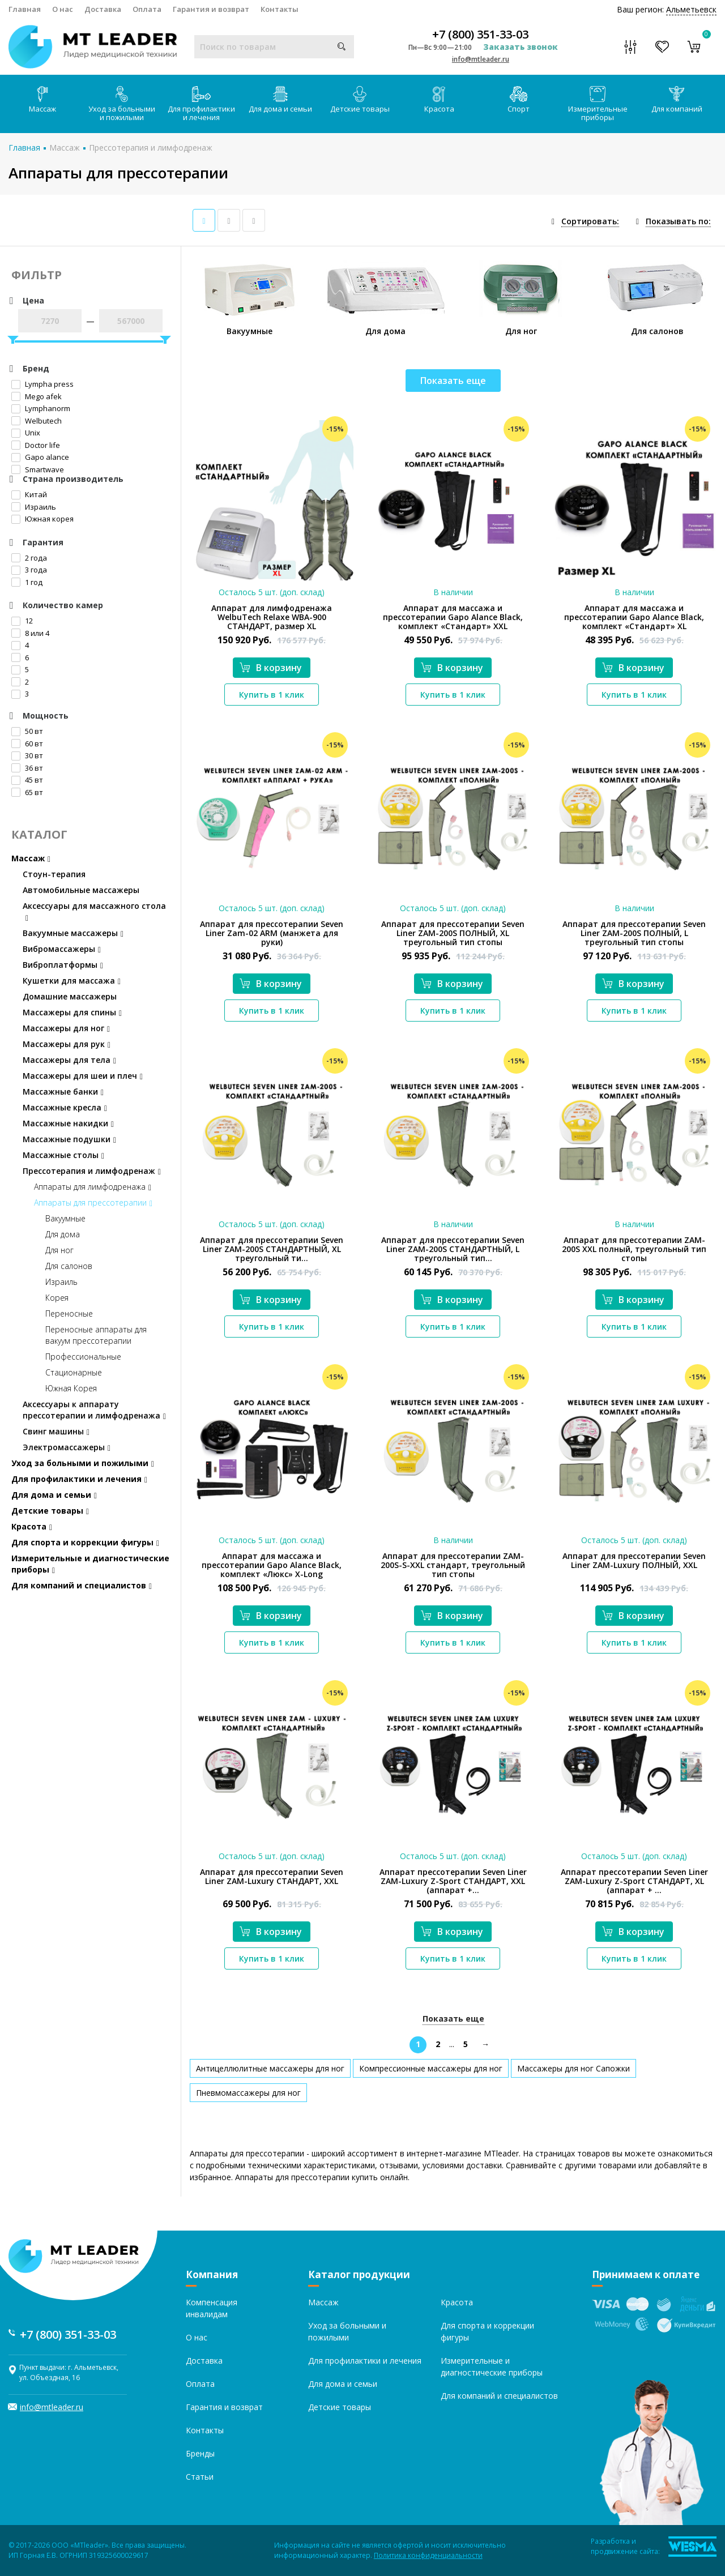  Describe the element at coordinates (69, 1313) in the screenshot. I see `Переносные` at that location.